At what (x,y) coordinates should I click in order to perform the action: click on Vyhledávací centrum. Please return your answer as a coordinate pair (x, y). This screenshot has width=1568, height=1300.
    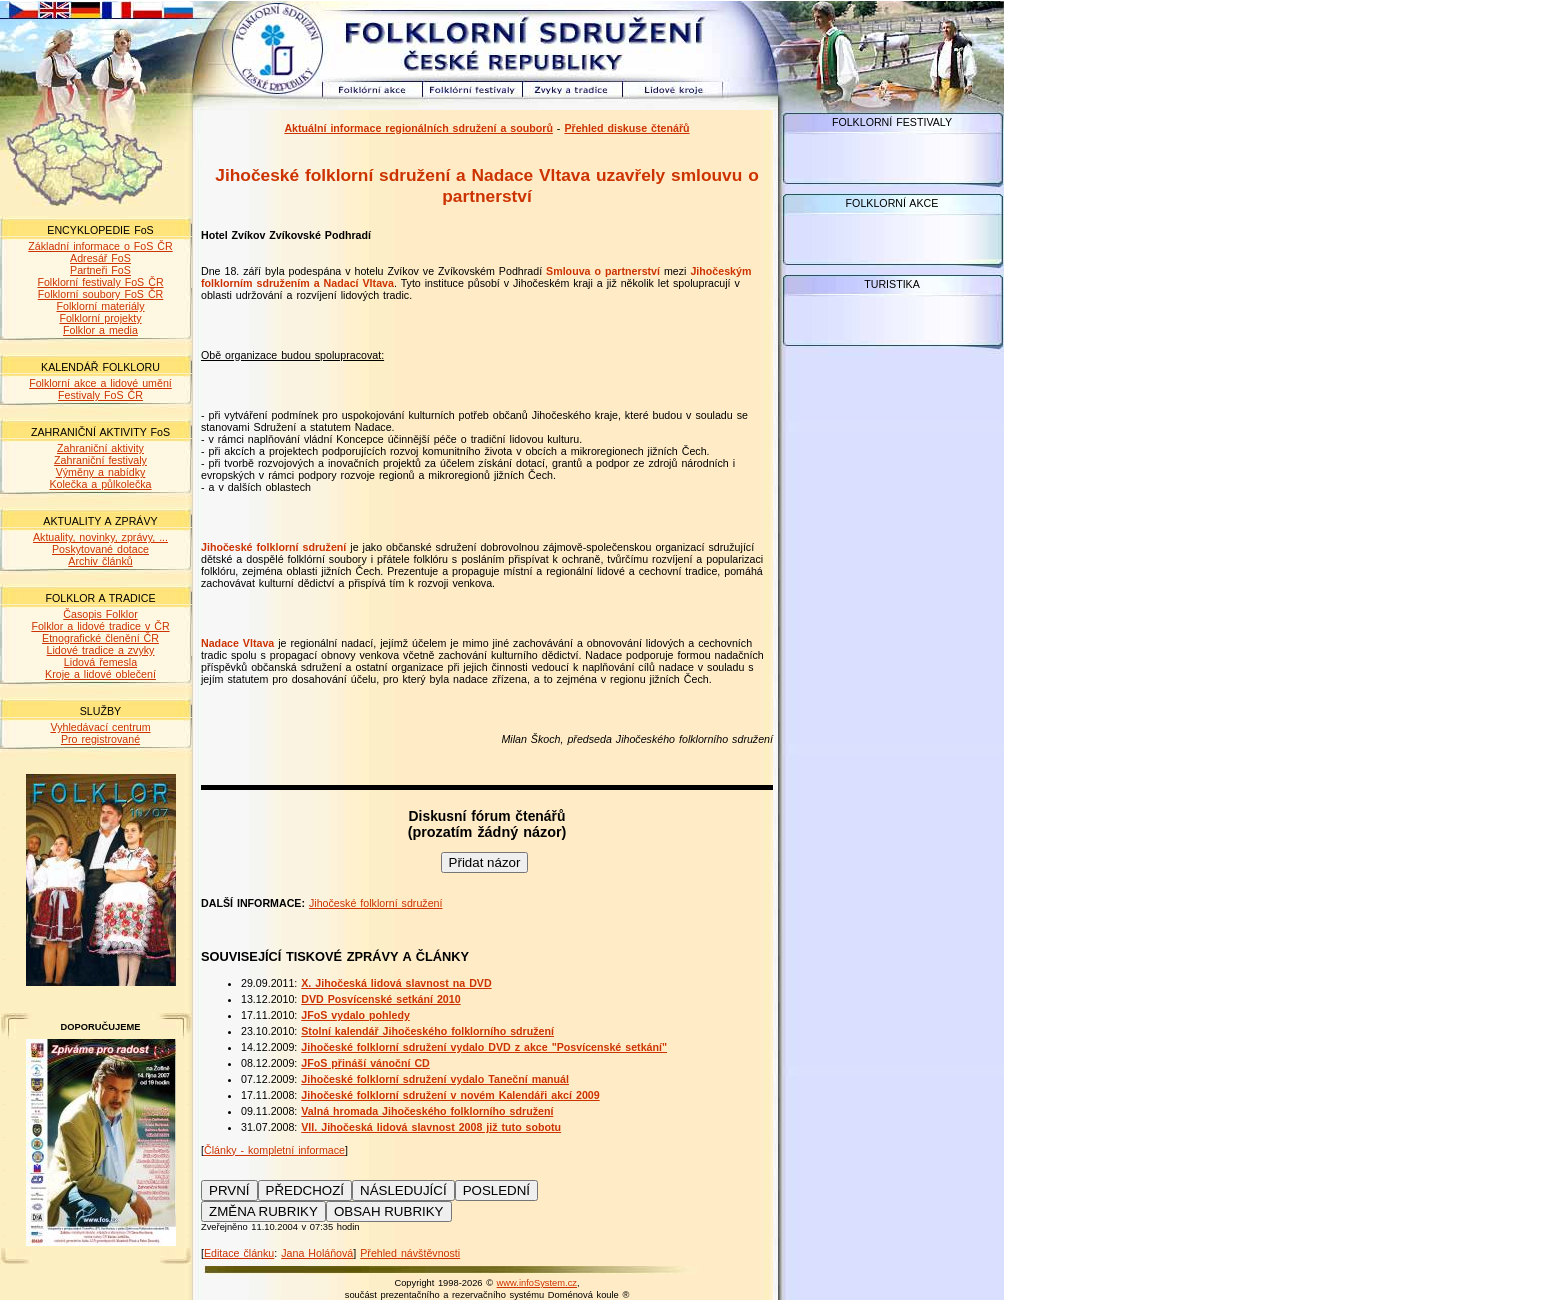
    Looking at the image, I should click on (100, 727).